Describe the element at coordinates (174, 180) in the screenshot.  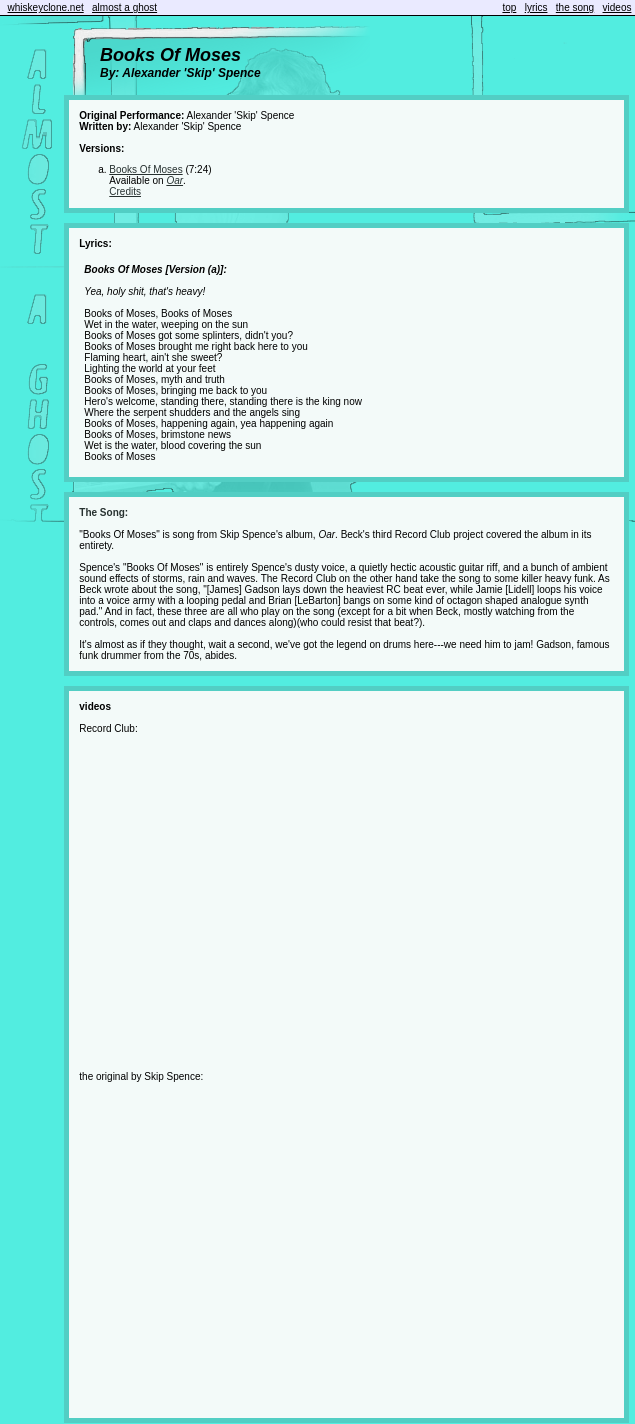
I see `Oar` at that location.